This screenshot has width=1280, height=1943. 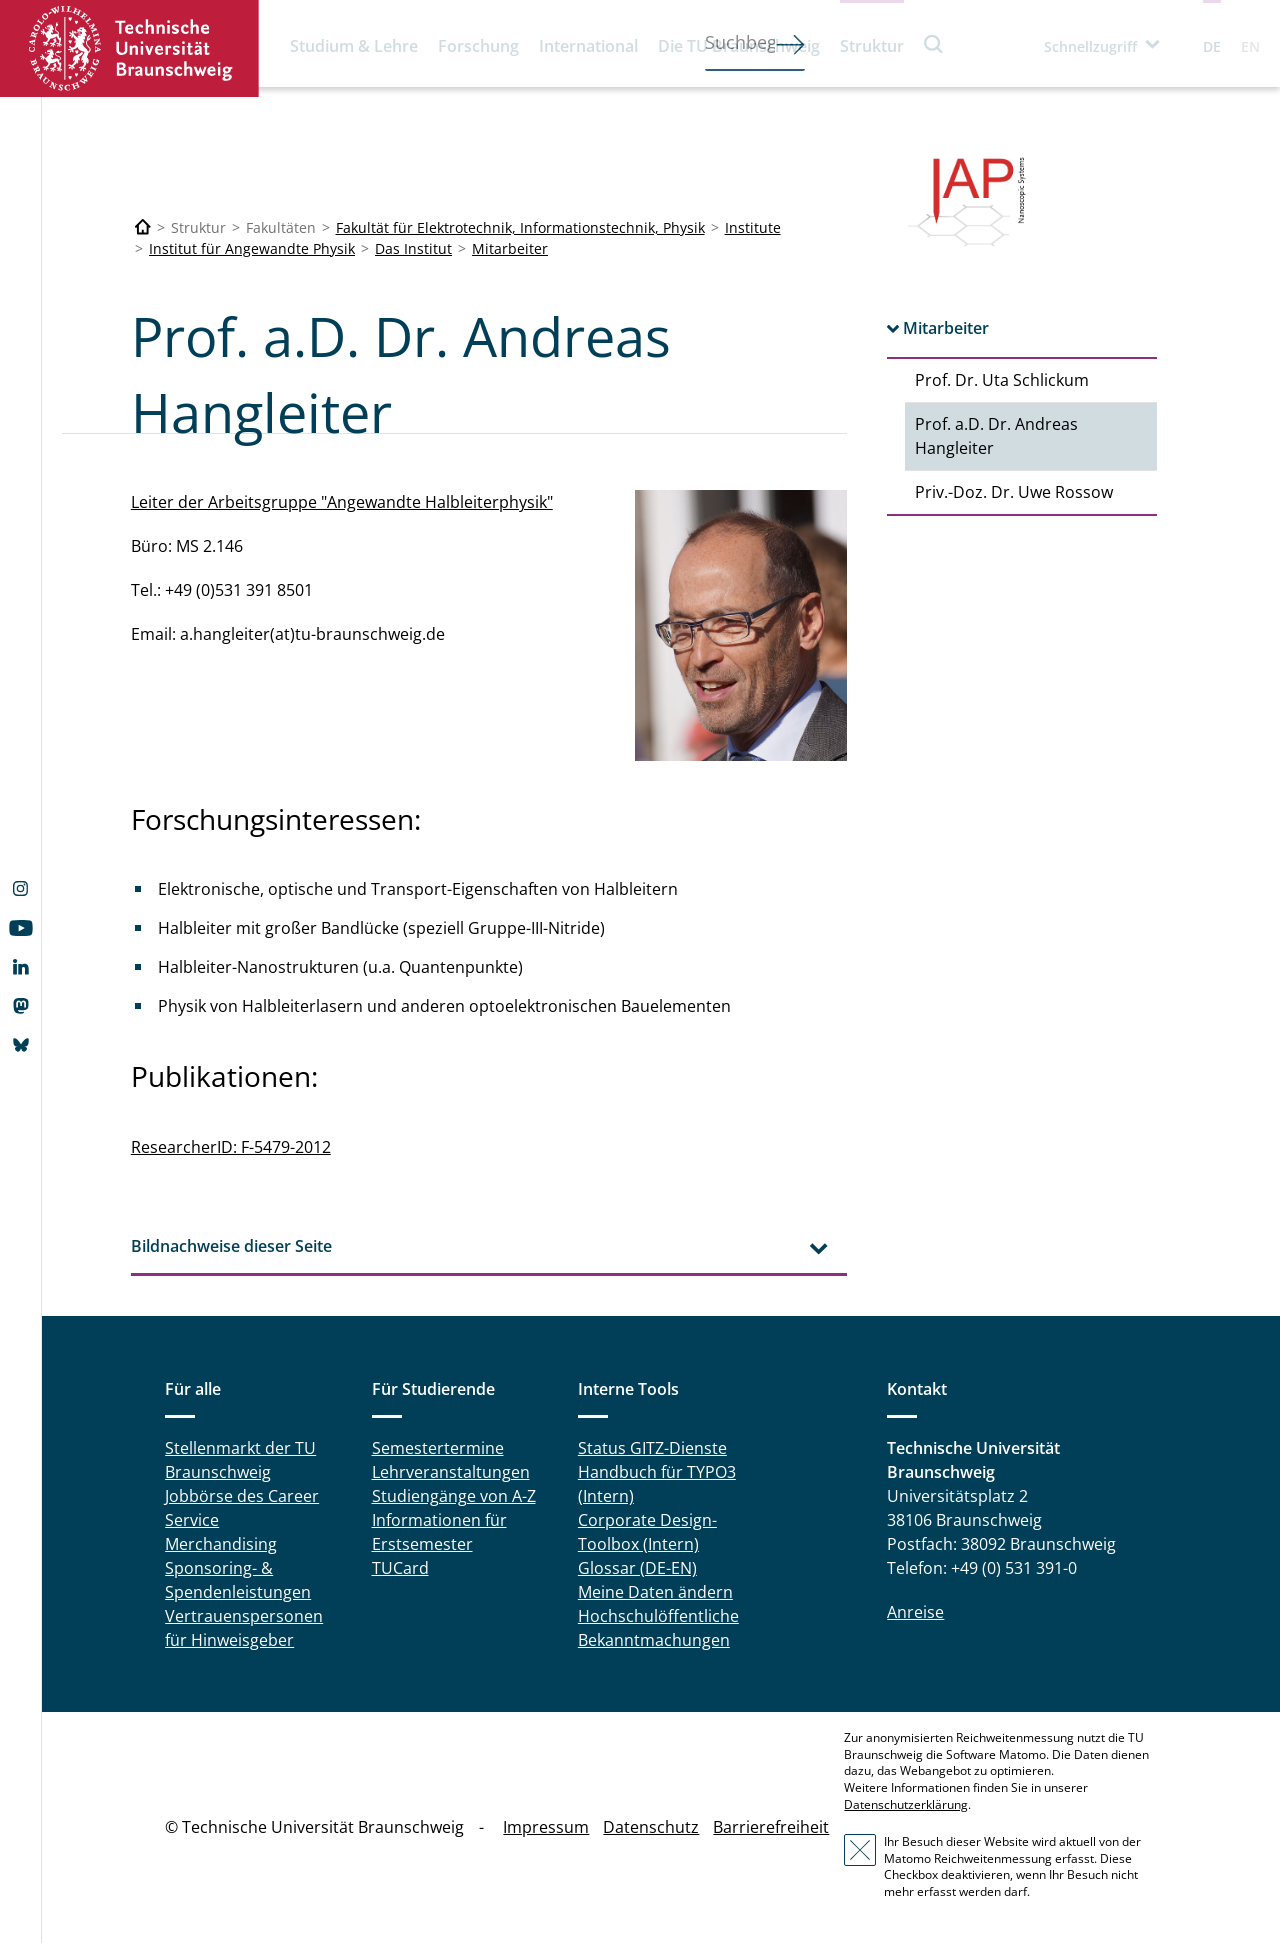 I want to click on Barrierefreiheit, so click(x=771, y=1827).